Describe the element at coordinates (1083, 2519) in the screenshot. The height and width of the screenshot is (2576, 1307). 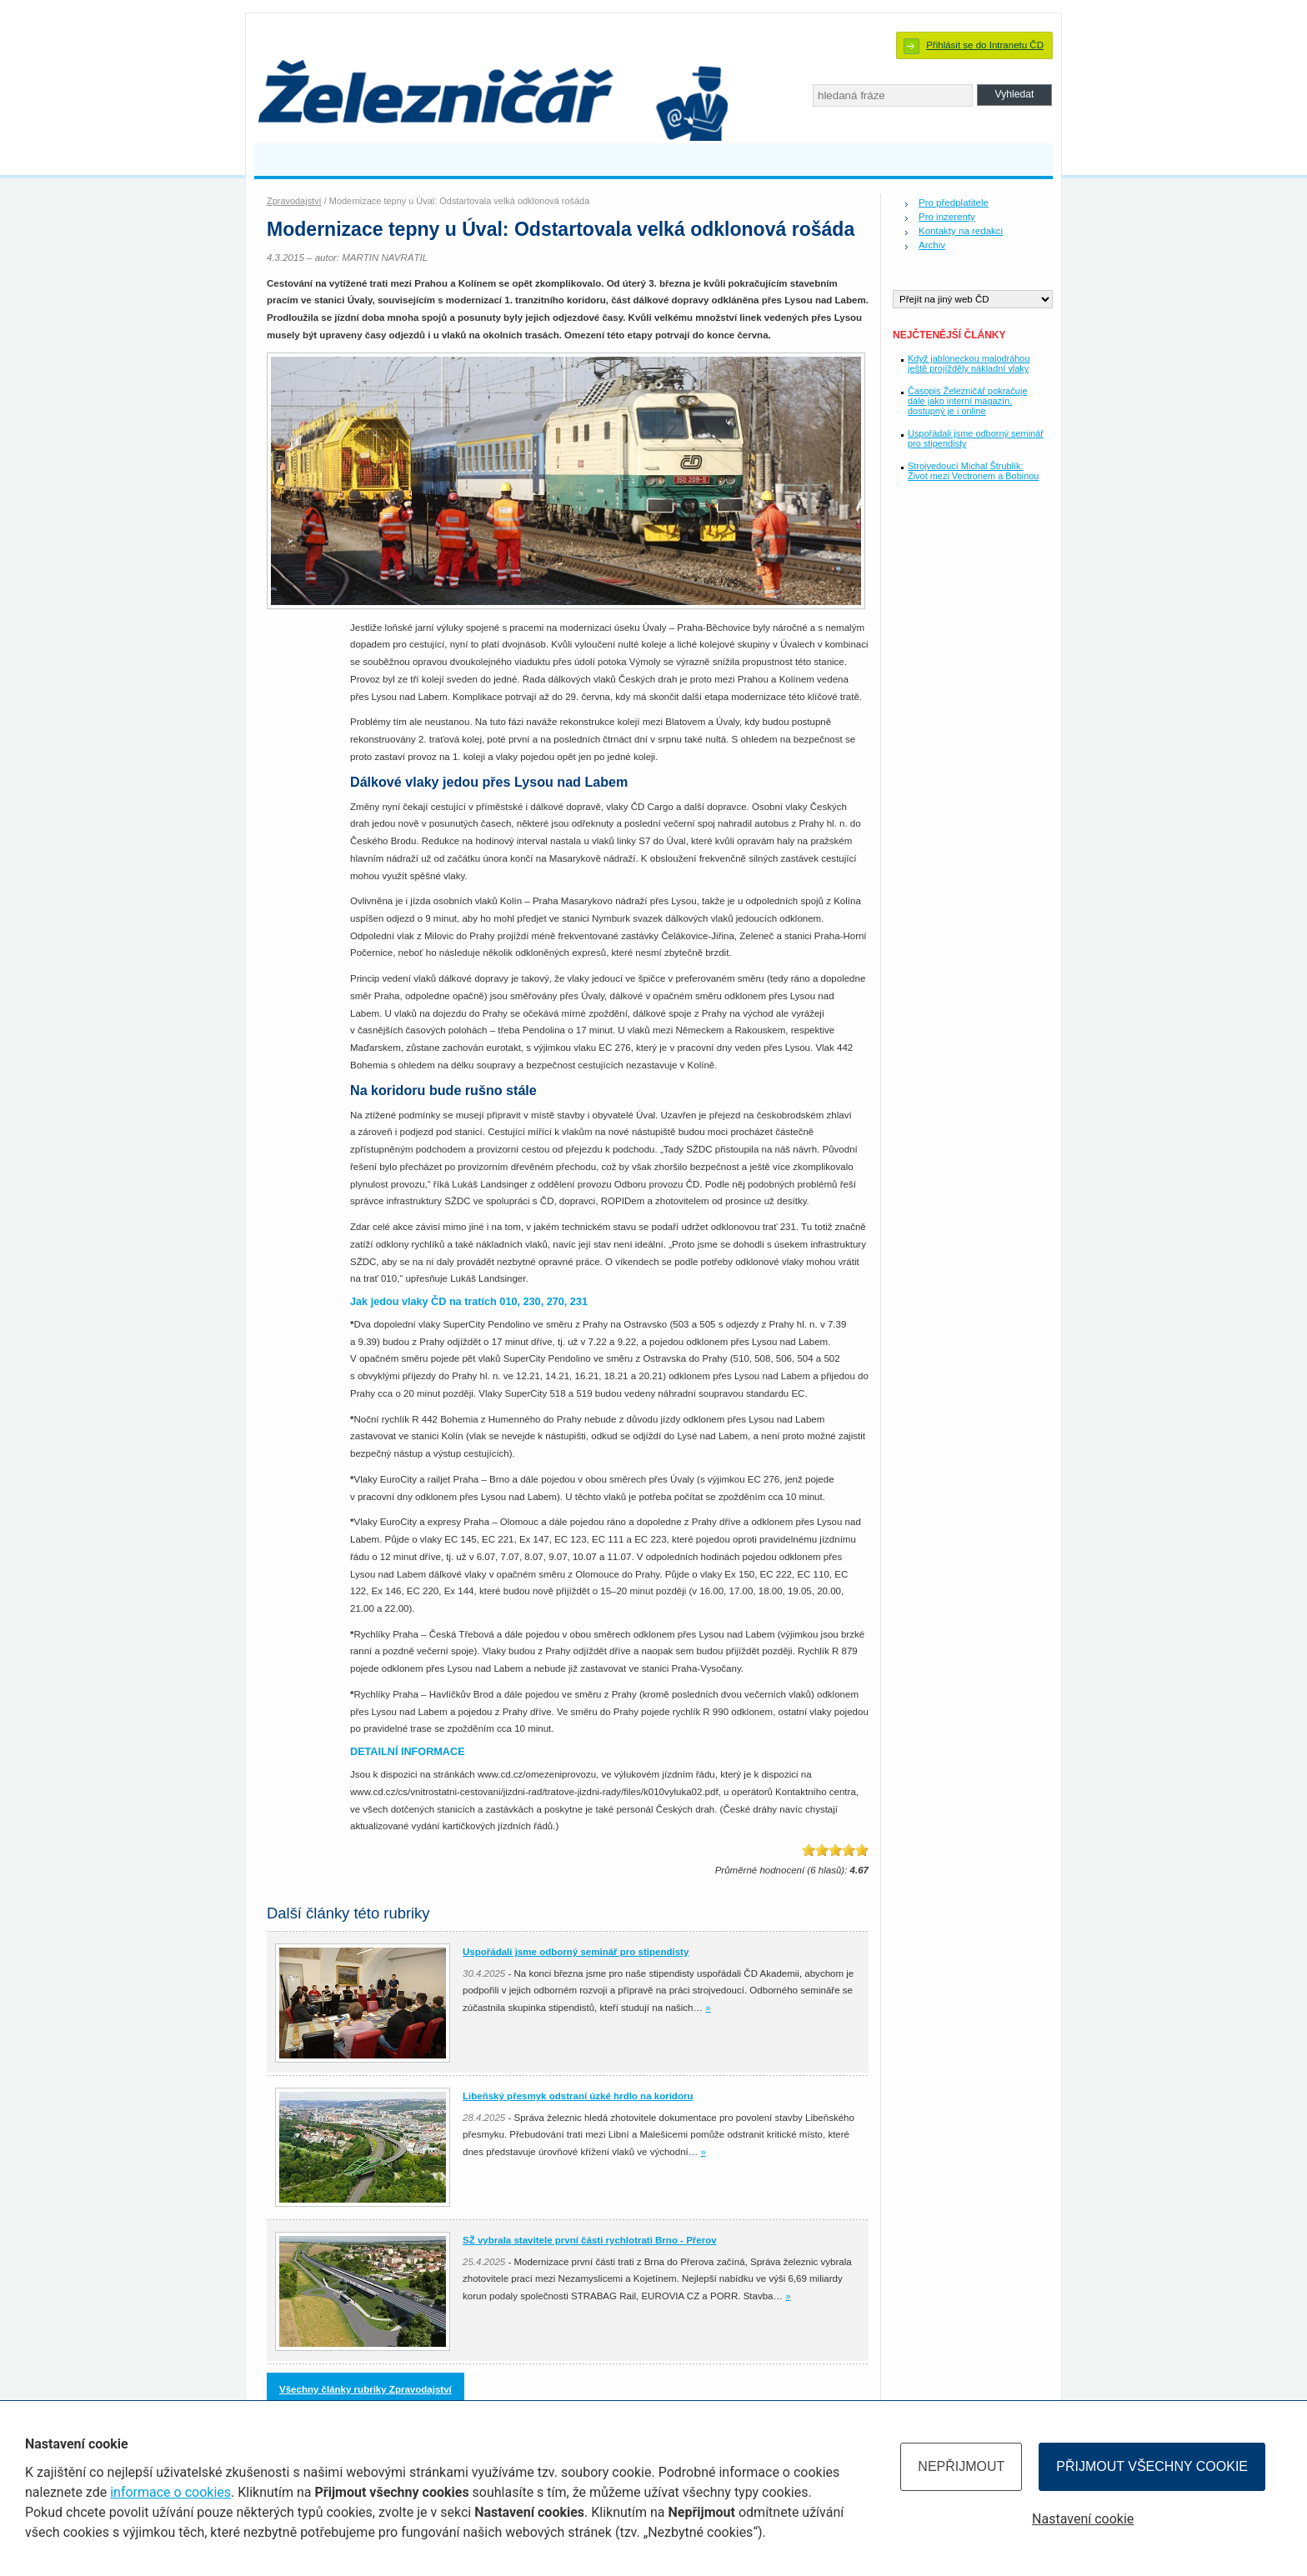
I see `Nastavení cookie` at that location.